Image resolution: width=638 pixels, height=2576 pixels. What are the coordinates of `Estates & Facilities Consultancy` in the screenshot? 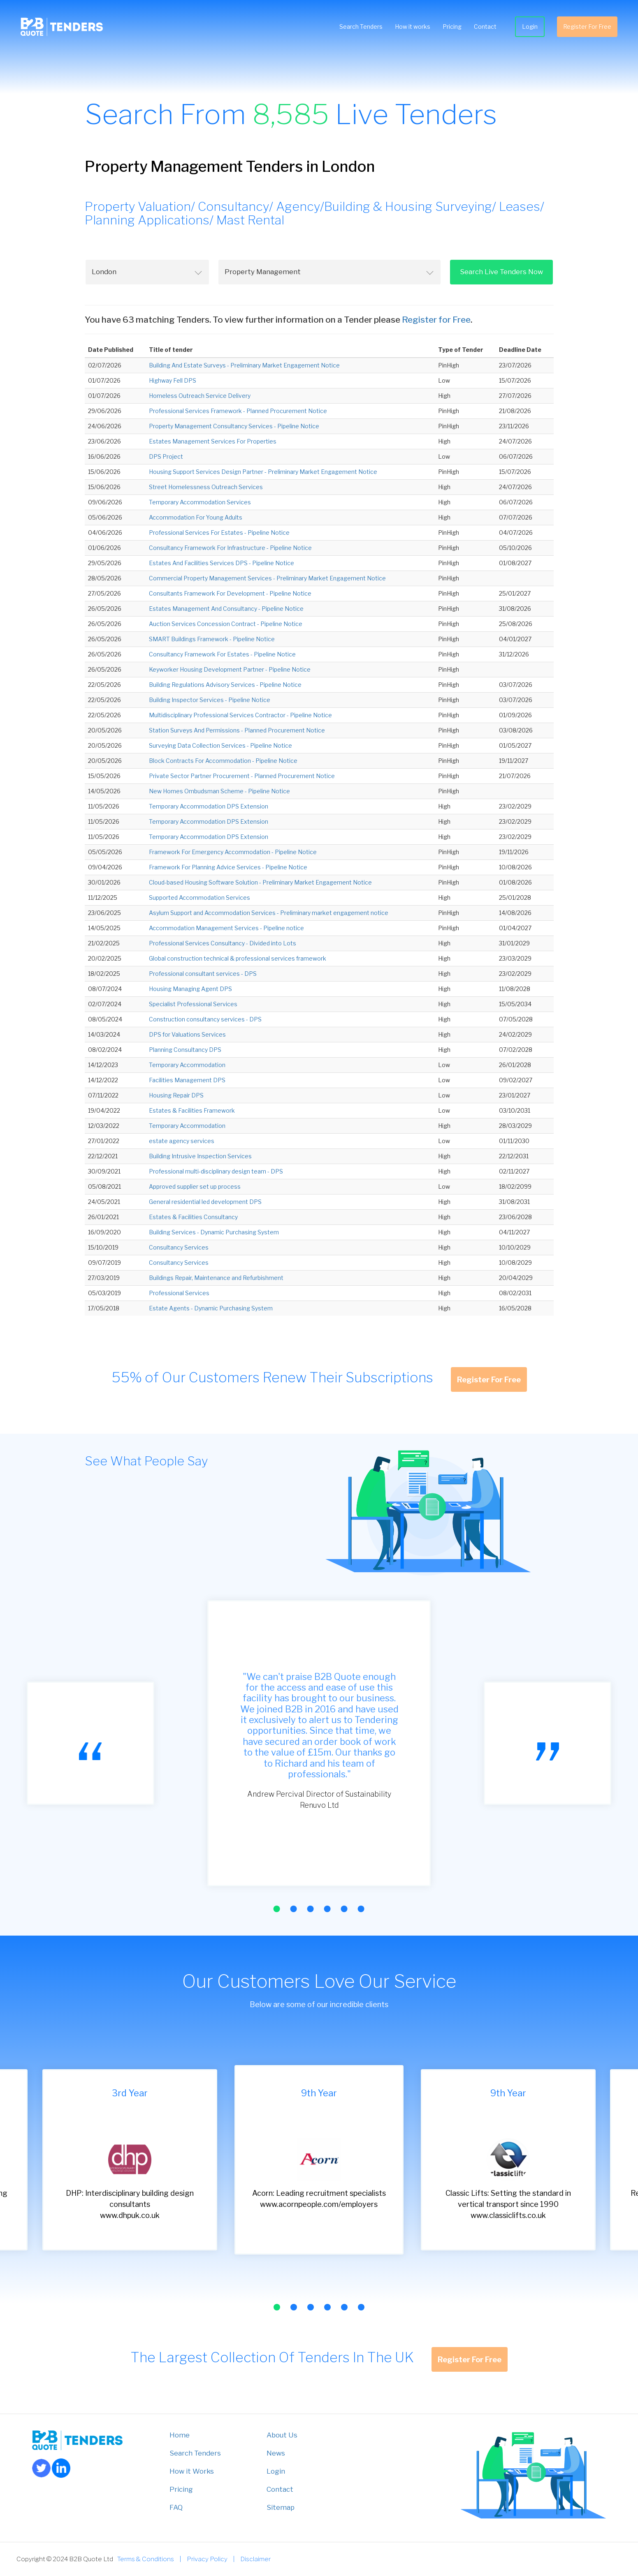 It's located at (193, 1216).